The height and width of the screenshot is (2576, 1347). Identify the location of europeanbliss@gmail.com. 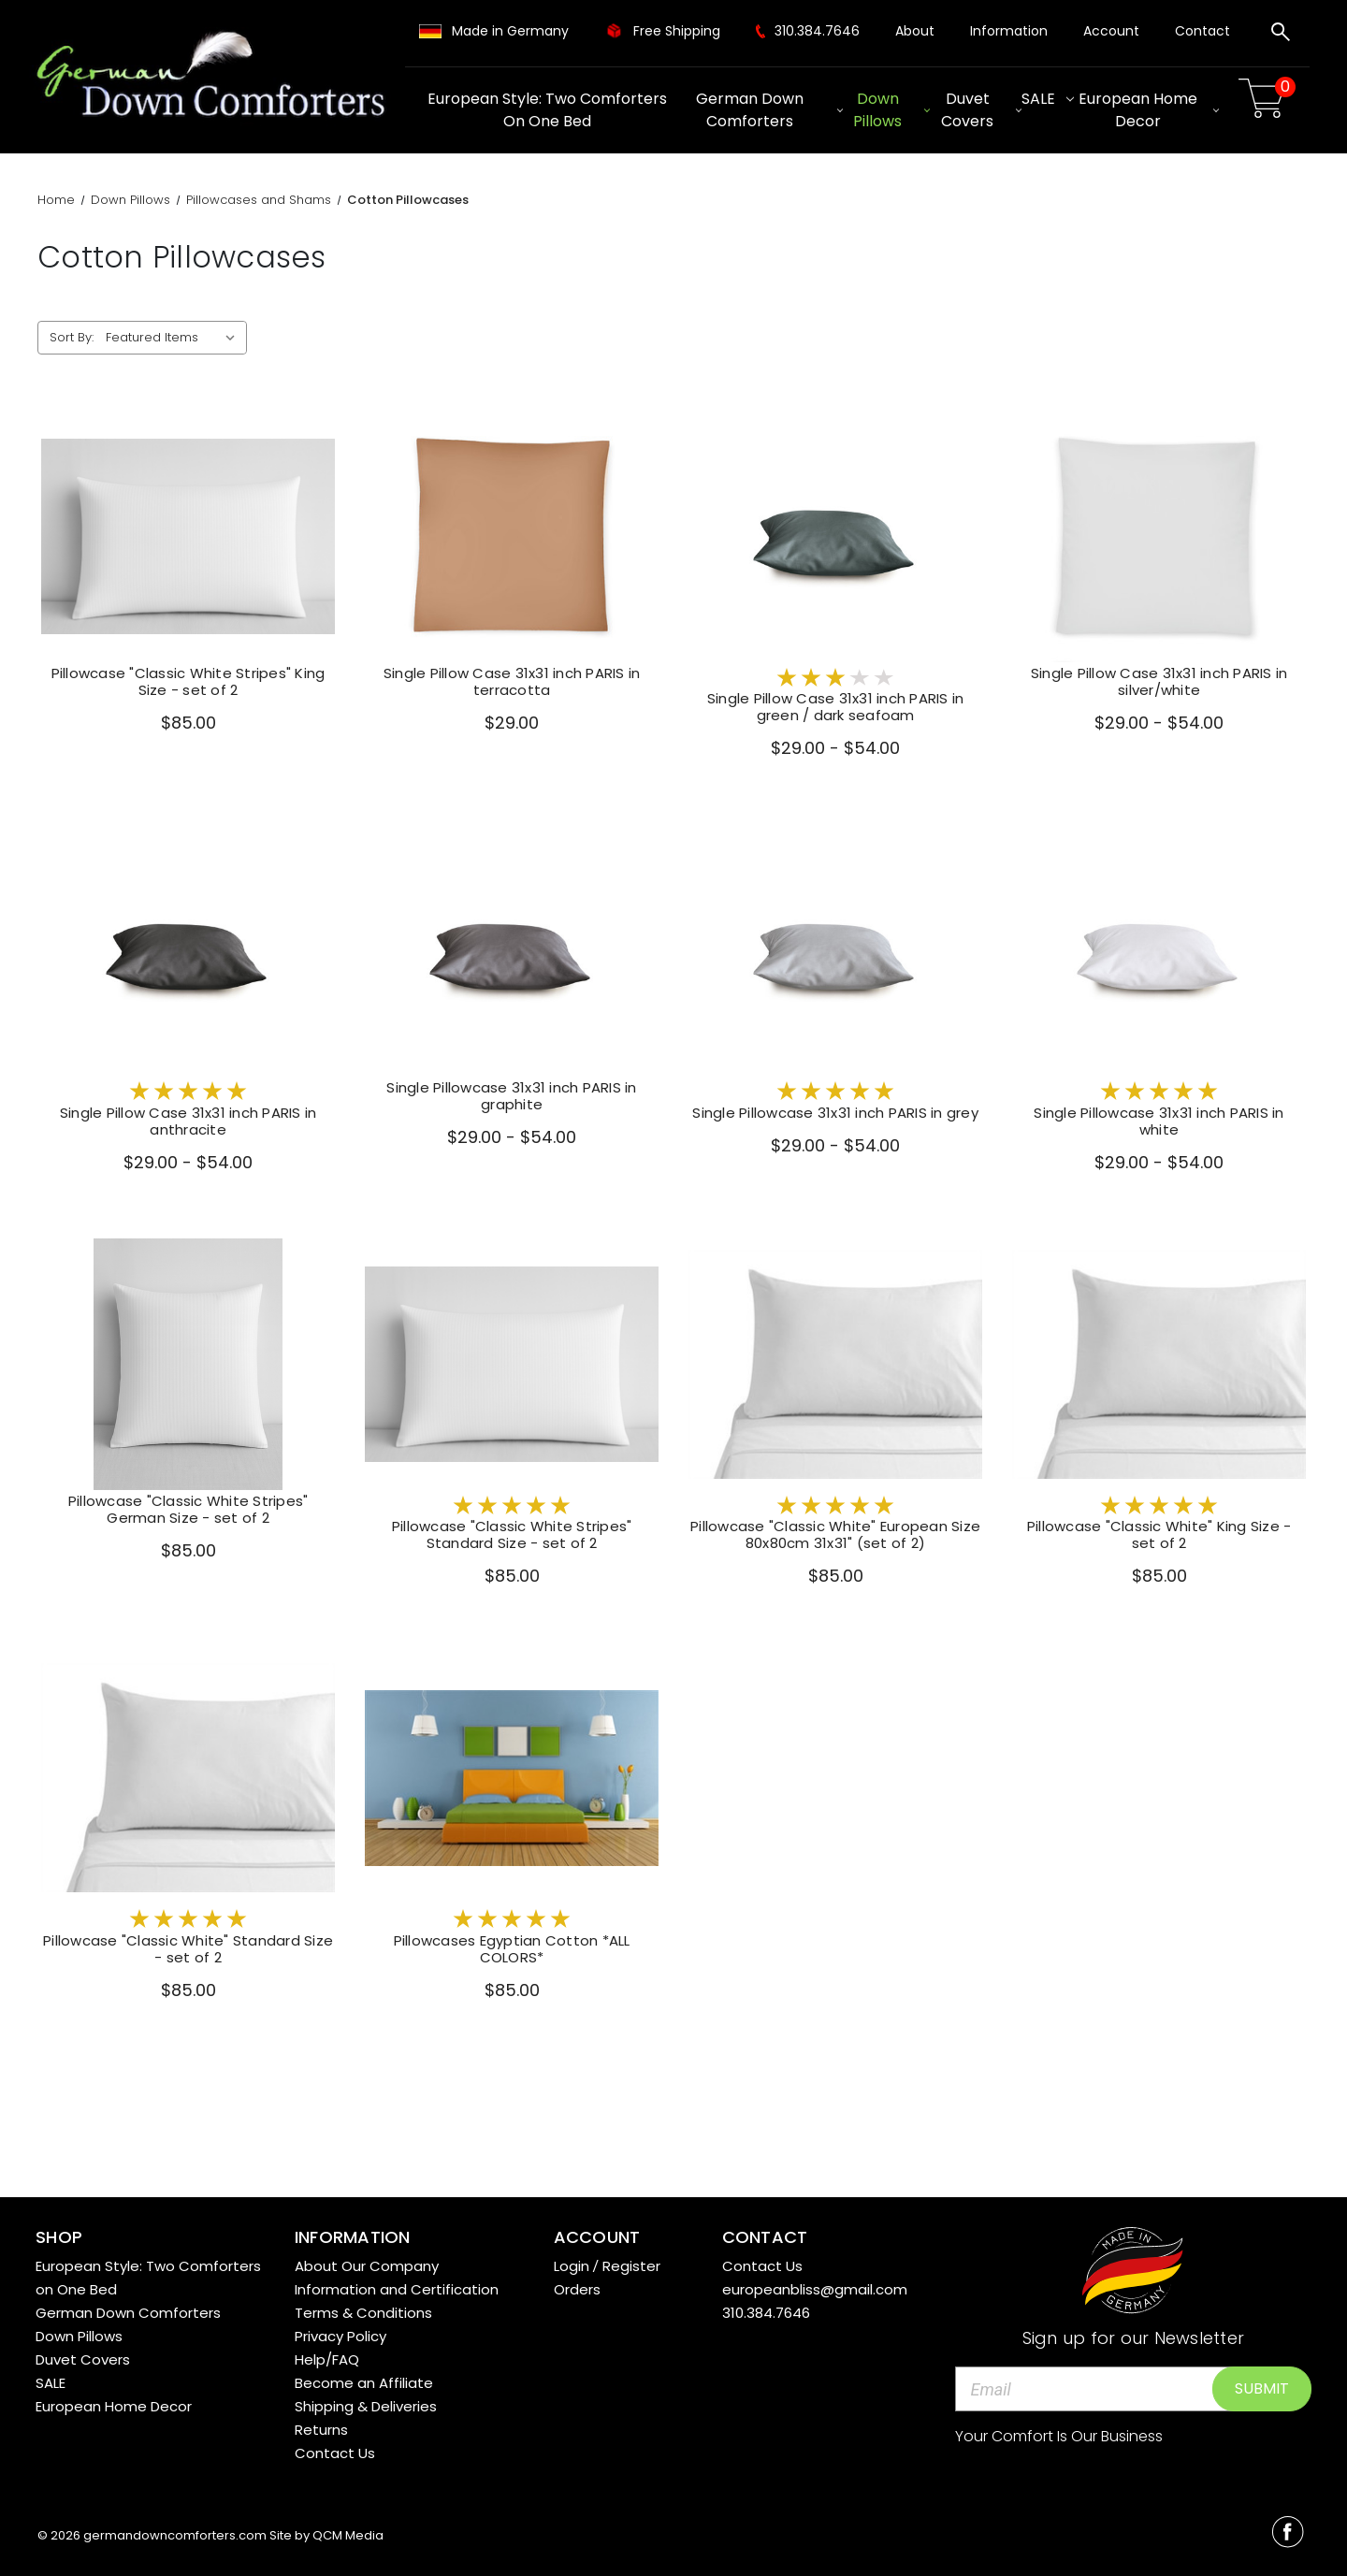
(814, 2289).